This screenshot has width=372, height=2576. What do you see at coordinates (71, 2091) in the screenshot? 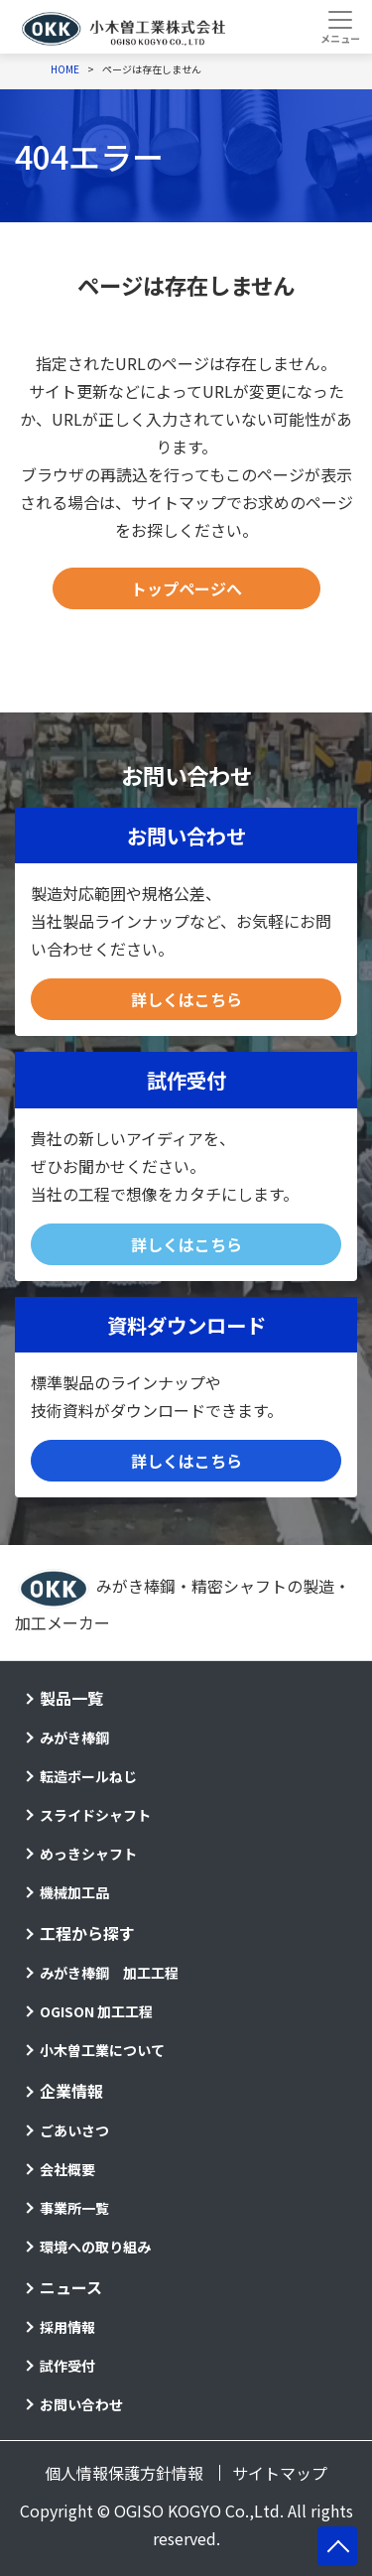
I see `企業情報` at bounding box center [71, 2091].